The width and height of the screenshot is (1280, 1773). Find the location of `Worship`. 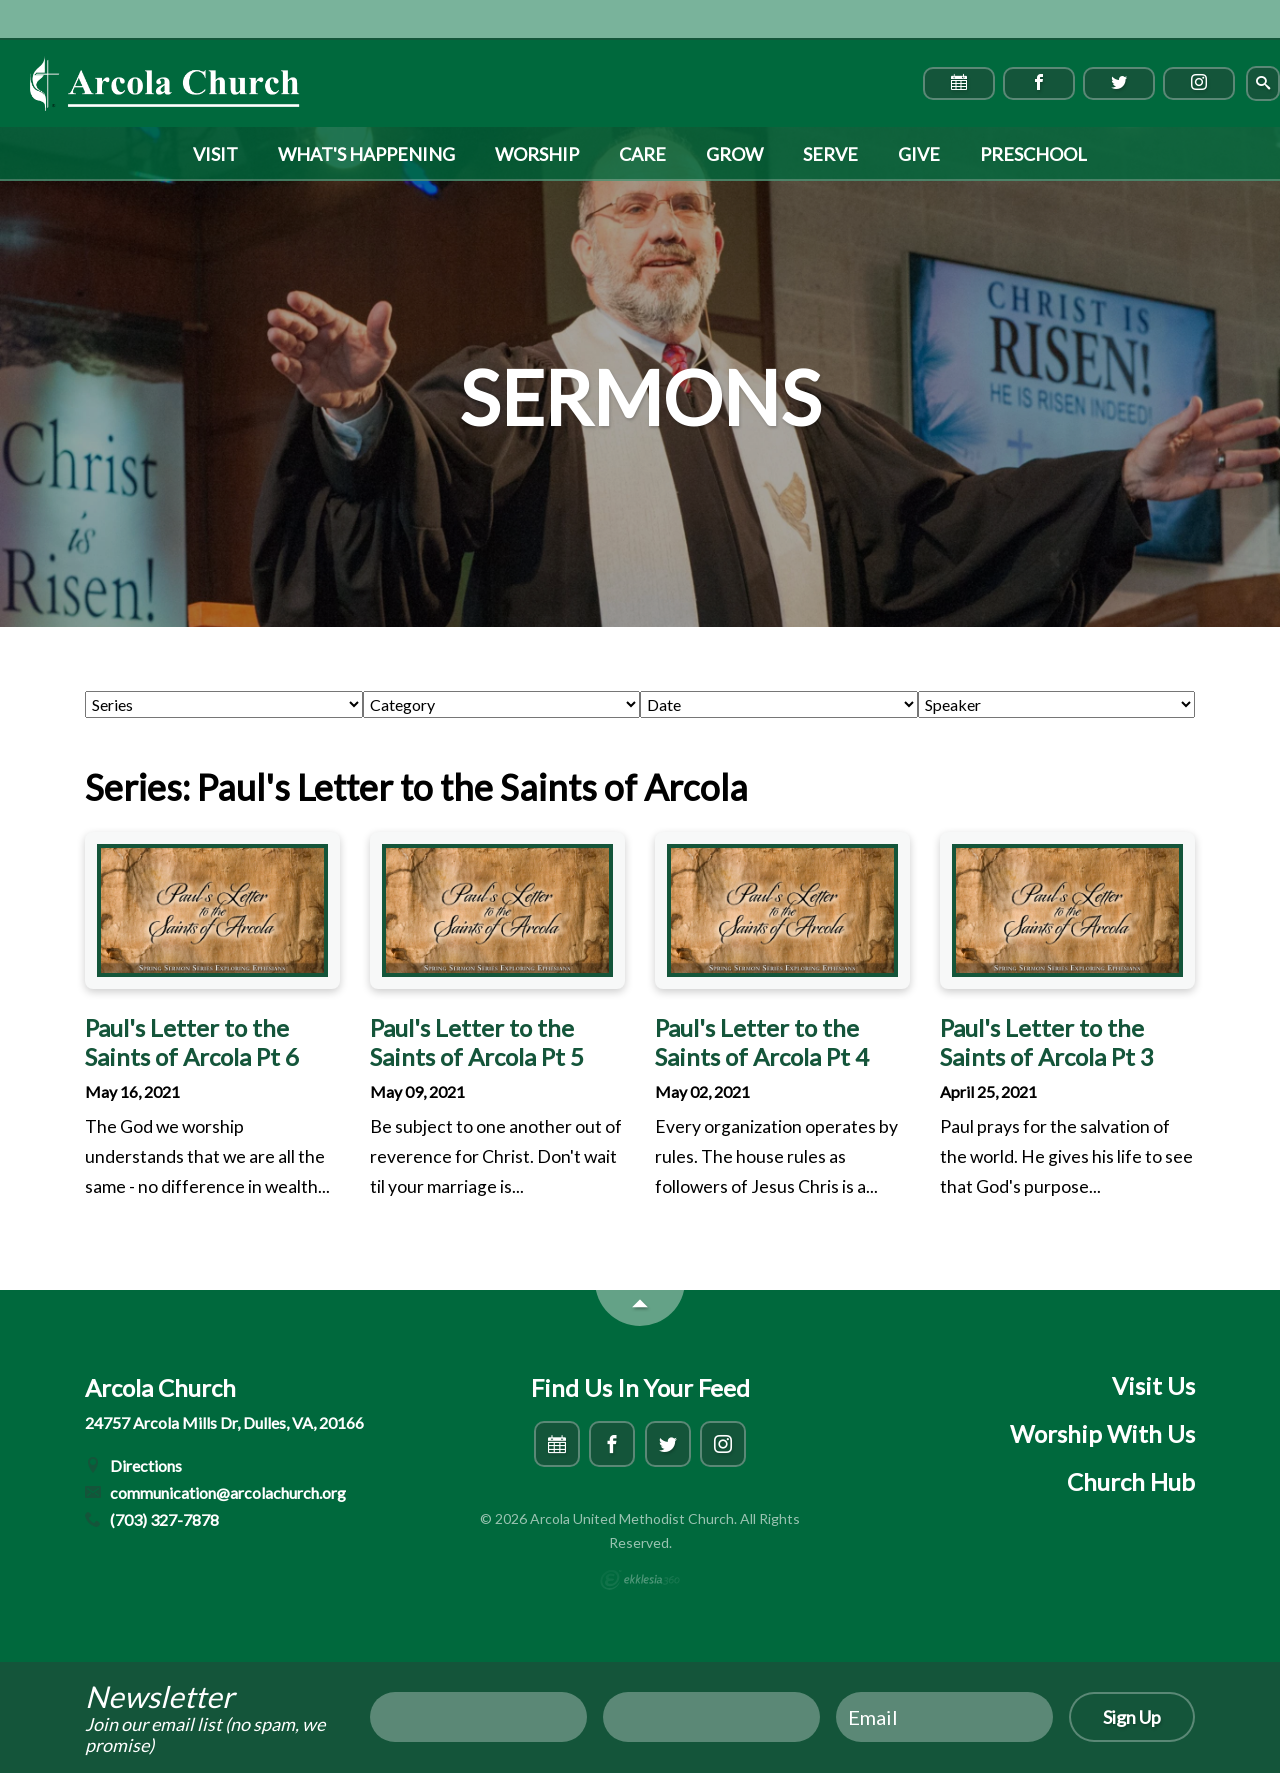

Worship is located at coordinates (537, 154).